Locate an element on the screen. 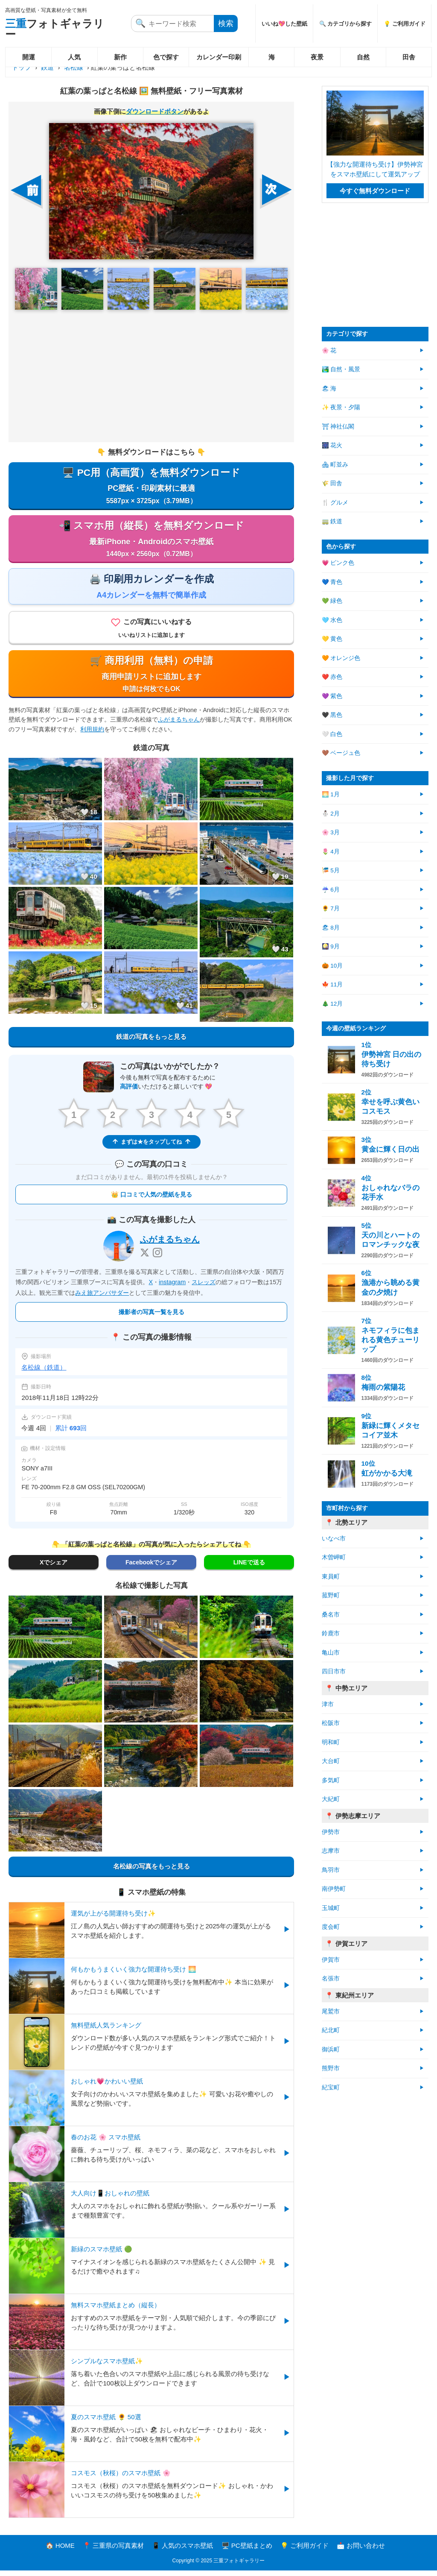  🌸 3月 is located at coordinates (331, 832).